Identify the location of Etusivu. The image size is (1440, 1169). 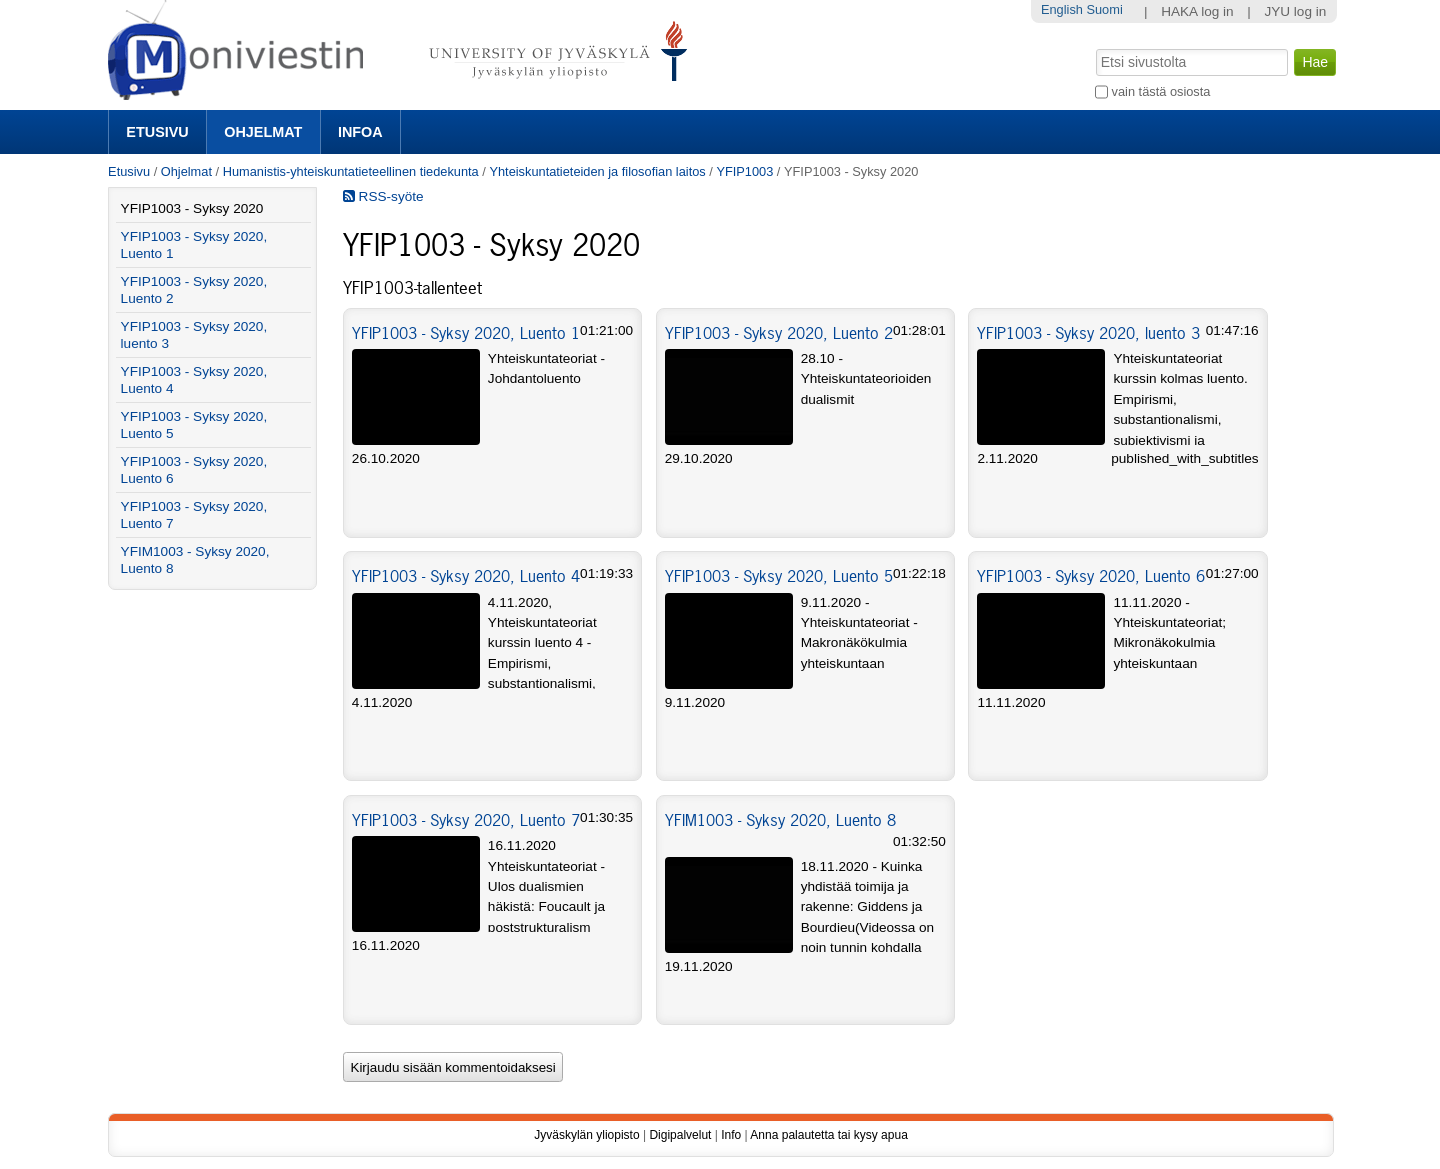
(157, 132).